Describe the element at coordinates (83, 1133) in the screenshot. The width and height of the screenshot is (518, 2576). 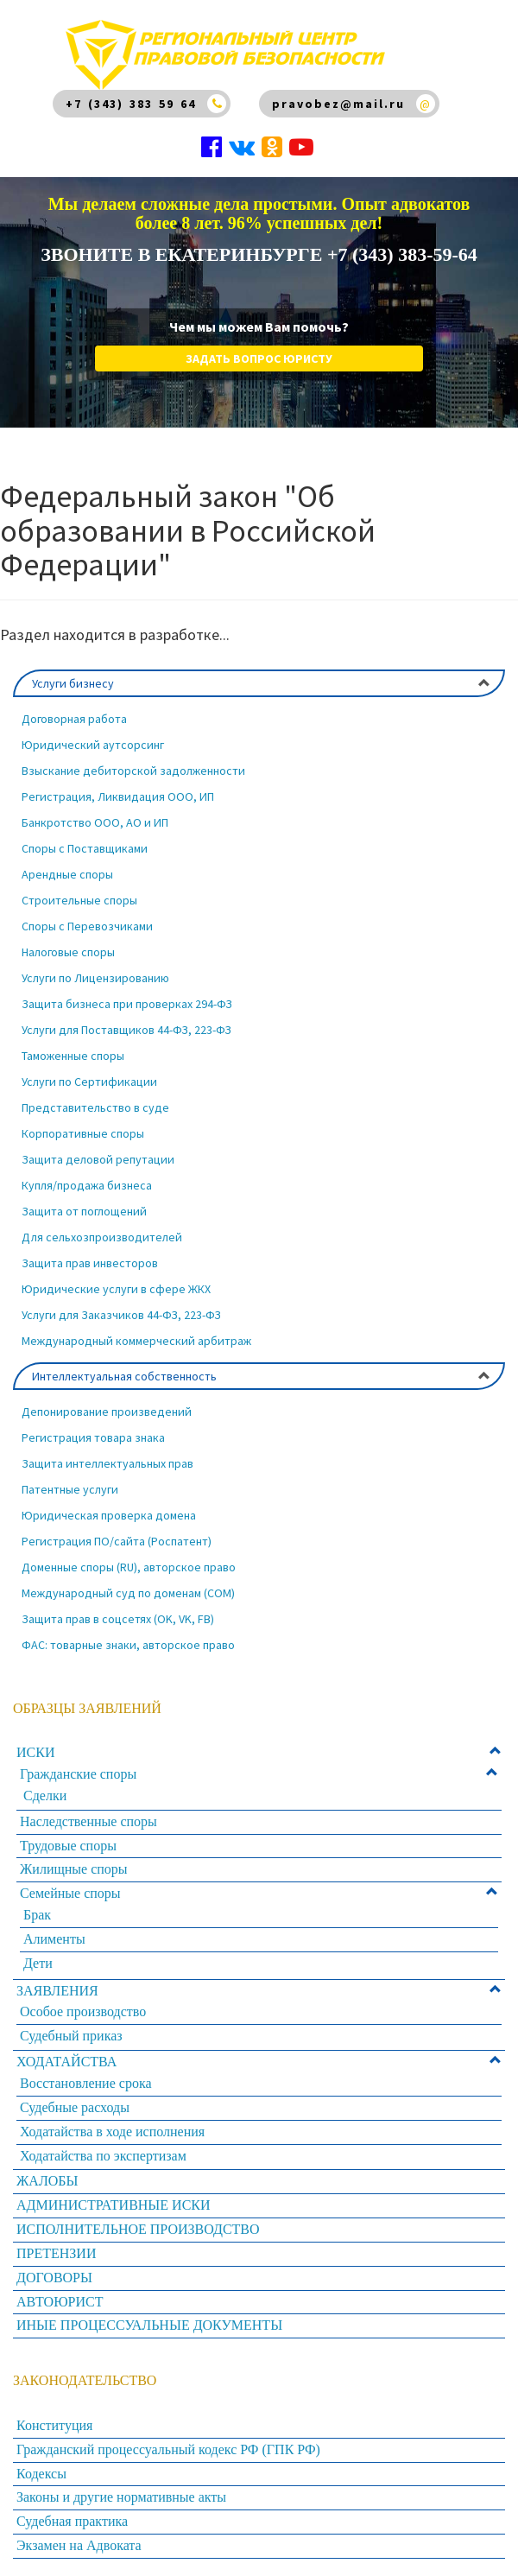
I see `Корпоративные споры` at that location.